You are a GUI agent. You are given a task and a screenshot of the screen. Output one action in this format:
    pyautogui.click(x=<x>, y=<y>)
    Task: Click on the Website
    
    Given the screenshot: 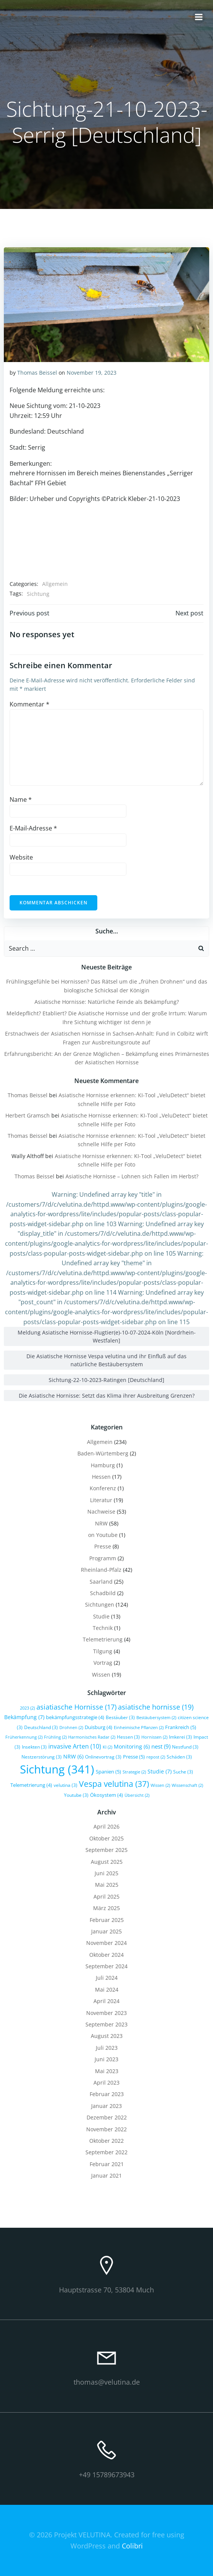 What is the action you would take?
    pyautogui.click(x=21, y=857)
    